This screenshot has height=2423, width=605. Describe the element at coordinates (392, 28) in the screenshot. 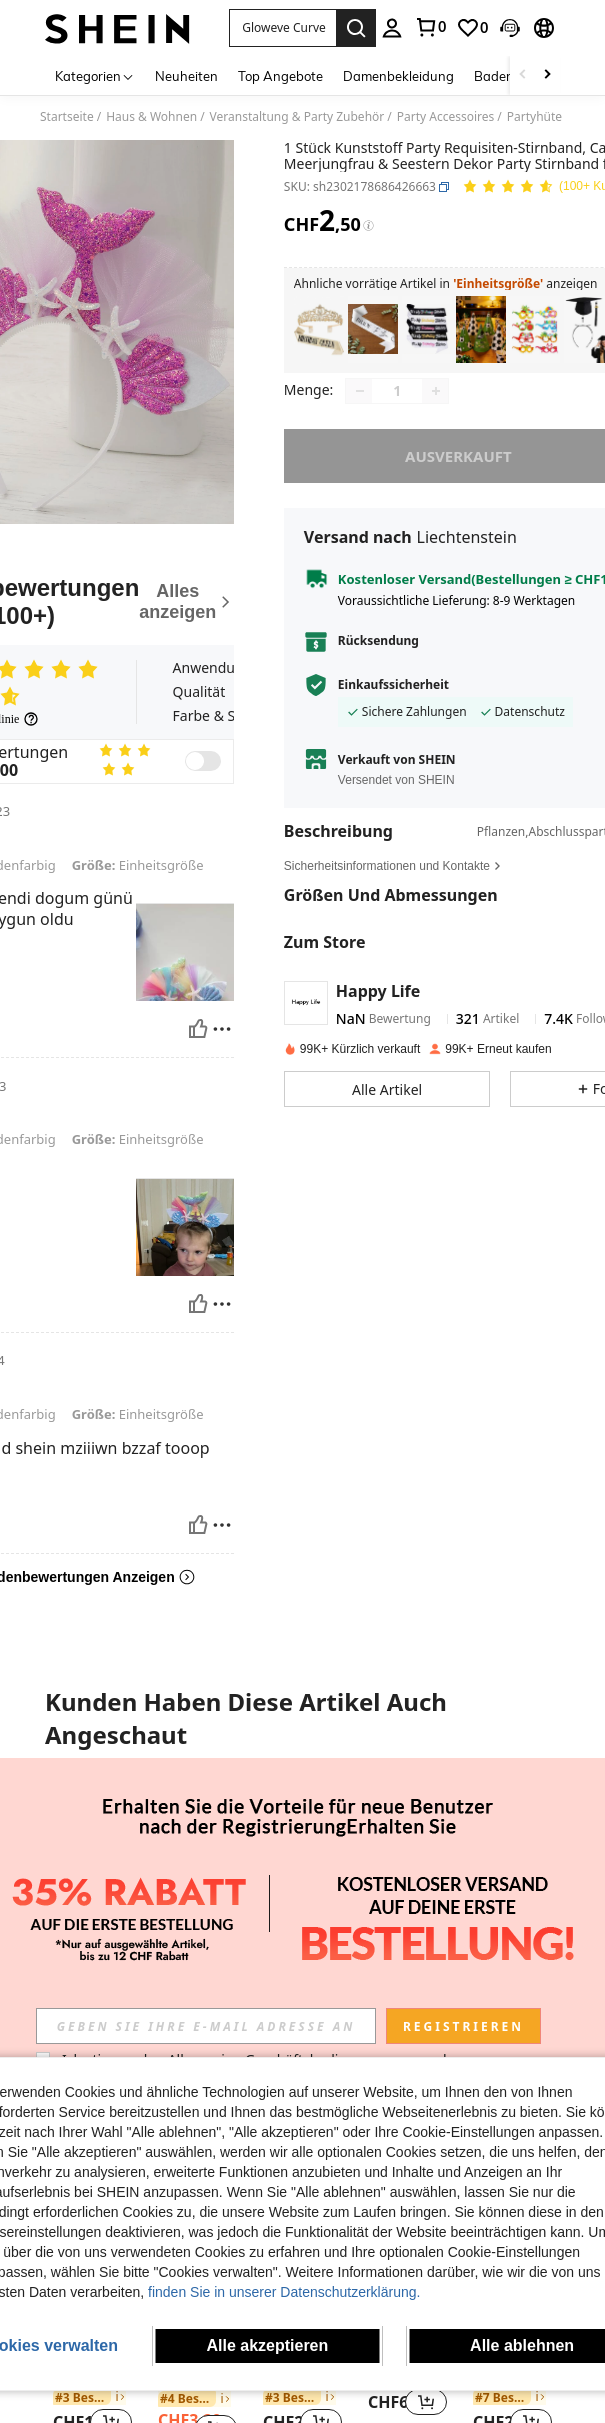

I see `[personal center]` at that location.